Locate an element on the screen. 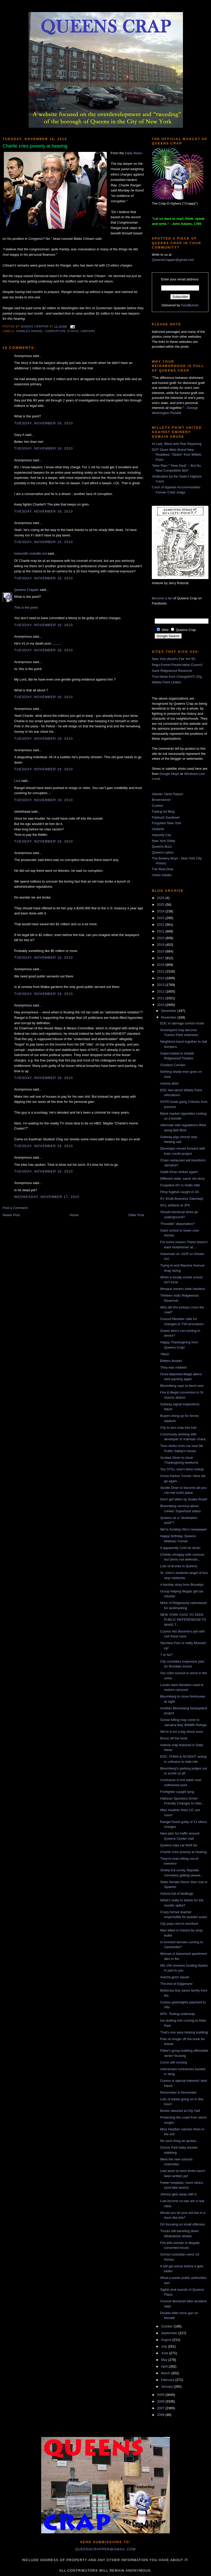 The width and height of the screenshot is (211, 2576). Clueless Carolyn is located at coordinates (172, 1065).